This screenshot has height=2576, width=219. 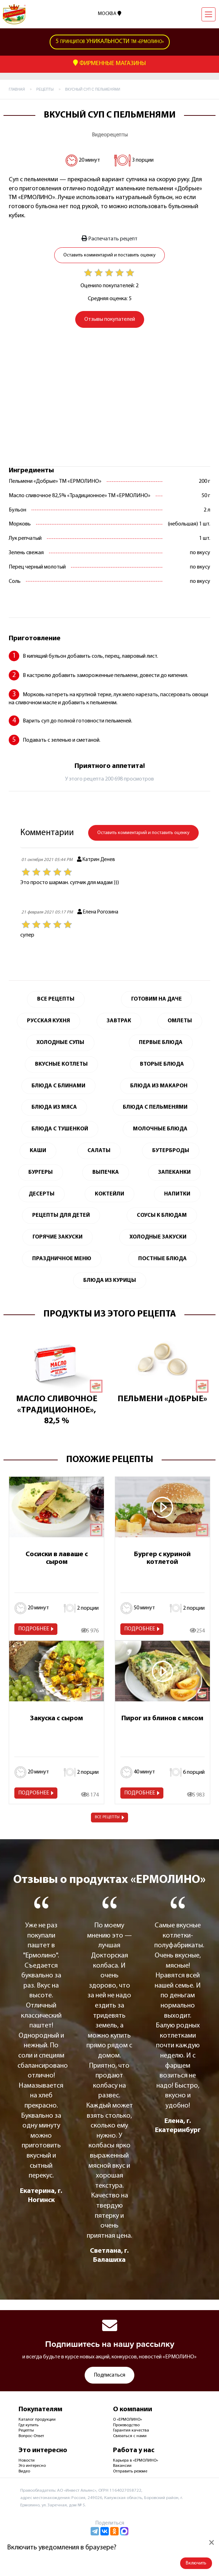 I want to click on Салаты, so click(x=99, y=1150).